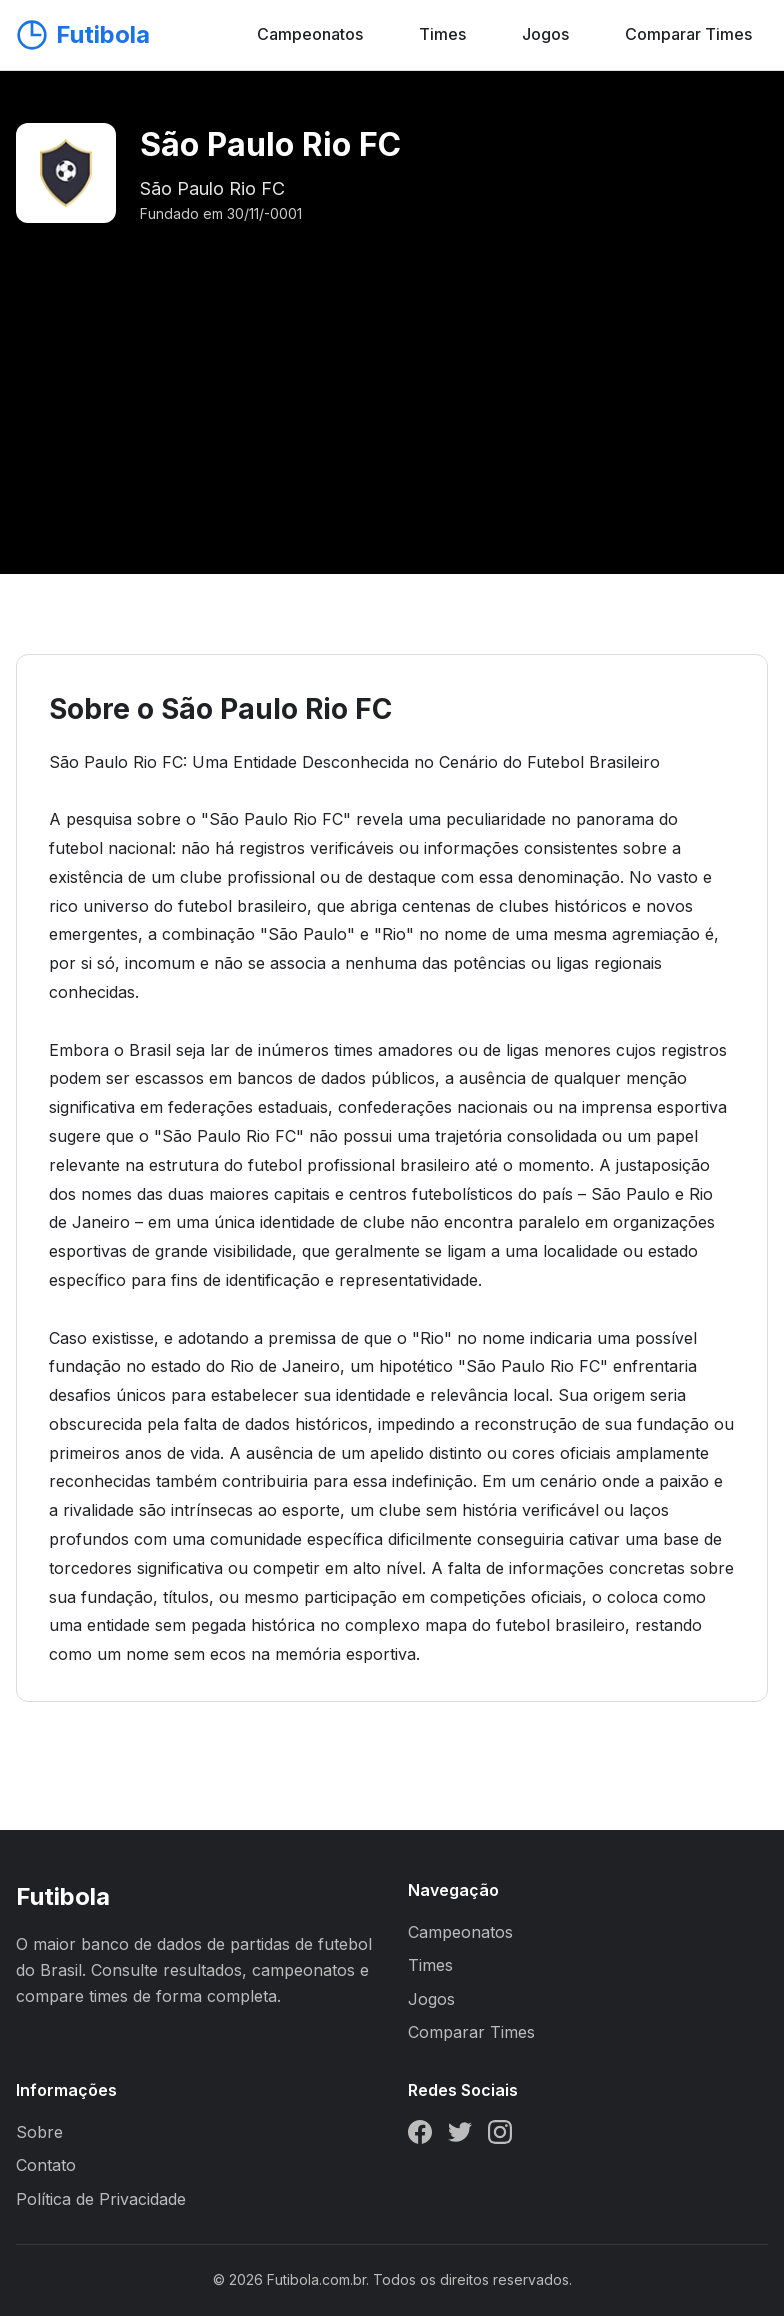 The height and width of the screenshot is (2316, 784). I want to click on Política de Privacidade, so click(101, 2199).